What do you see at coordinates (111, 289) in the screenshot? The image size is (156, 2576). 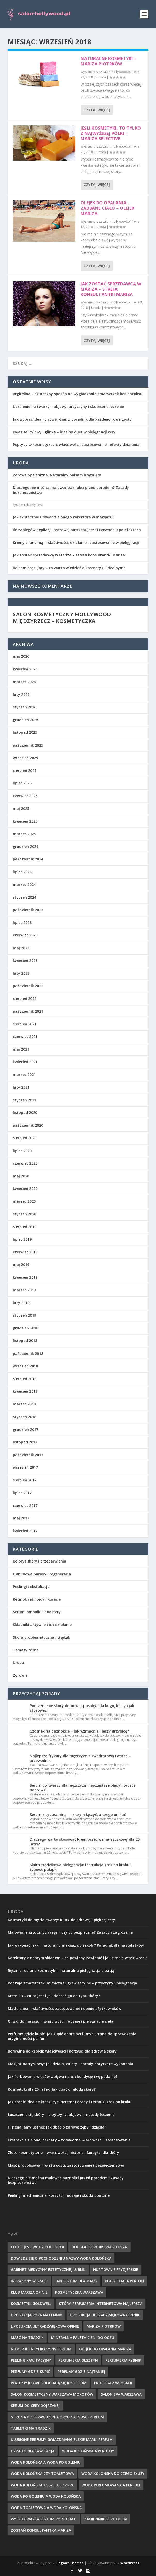 I see `Jak zostać sprzedawcą w Mariza – strefa konsultantki Mariza` at bounding box center [111, 289].